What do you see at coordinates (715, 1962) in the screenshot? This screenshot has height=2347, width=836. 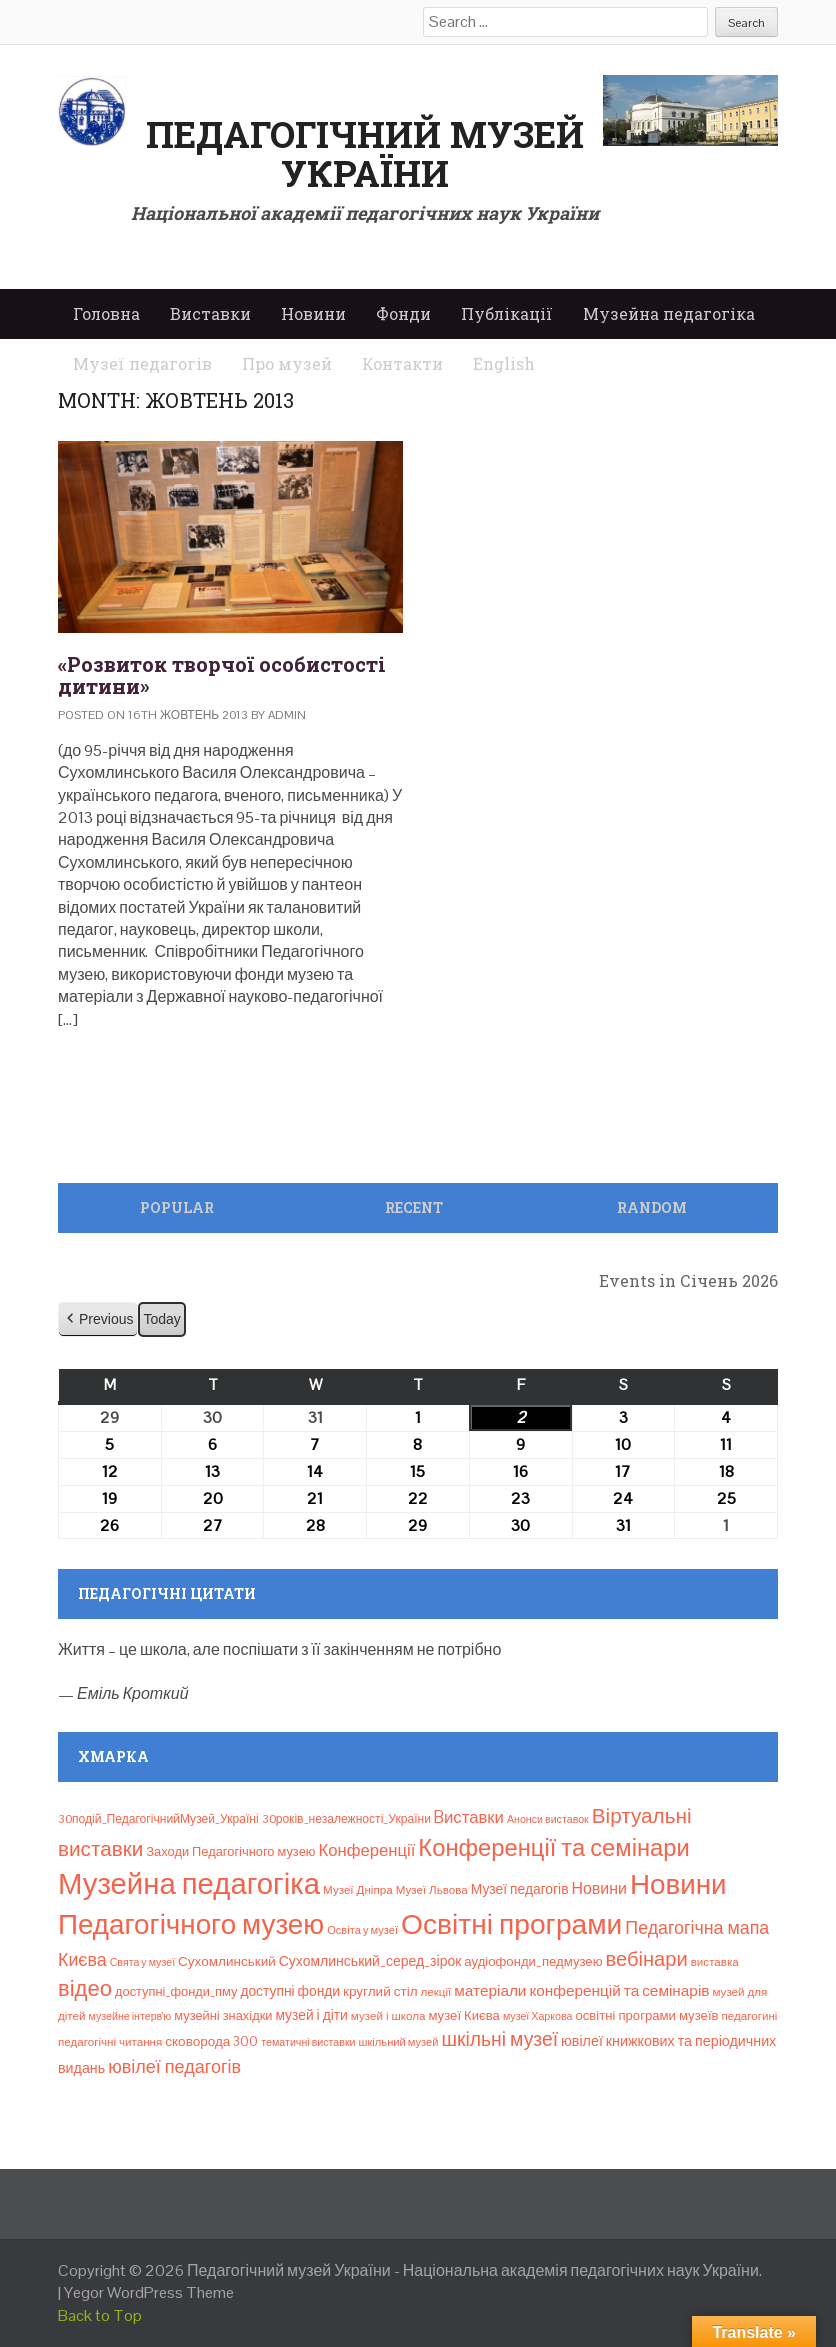 I see `виставка [виставка (8 елементів)]` at bounding box center [715, 1962].